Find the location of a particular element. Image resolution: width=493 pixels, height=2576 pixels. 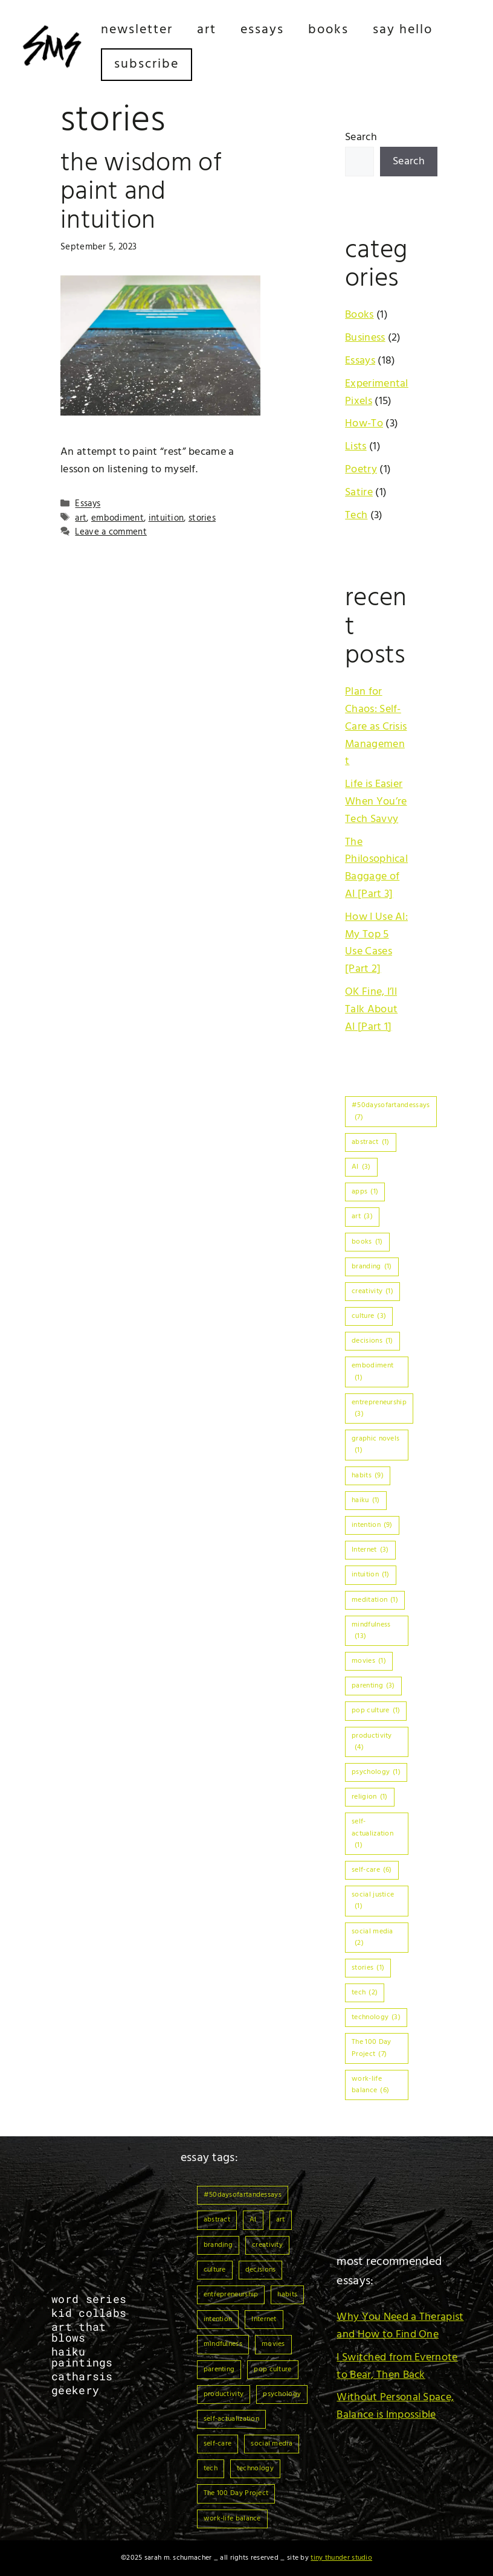

Tiny Thunder Studio is located at coordinates (341, 2558).